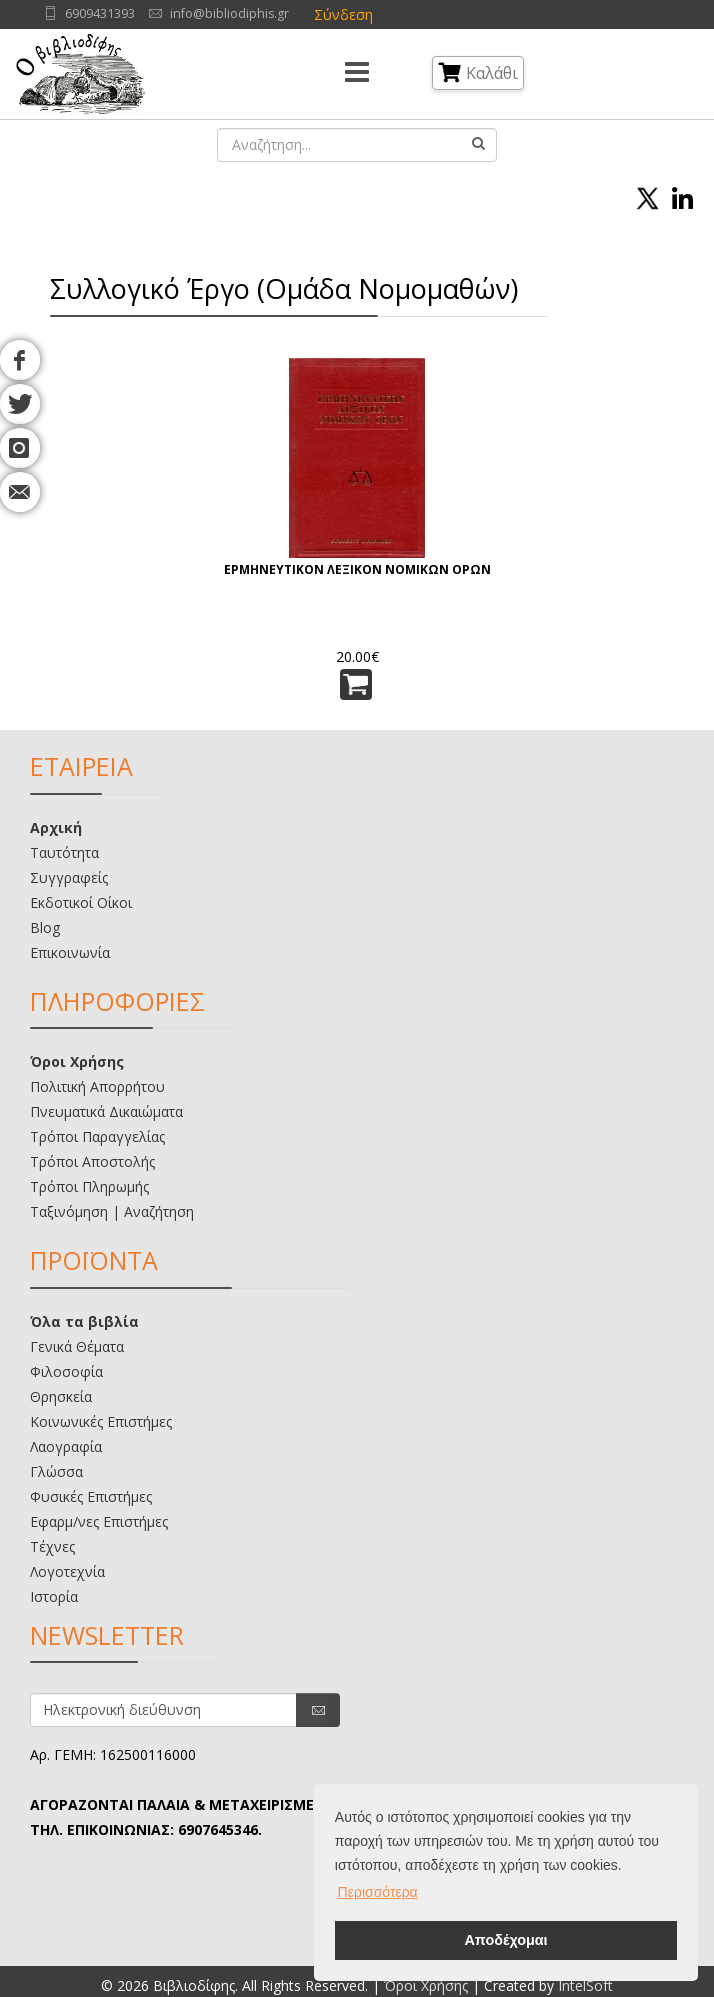  Describe the element at coordinates (70, 952) in the screenshot. I see `Επικοινωνία` at that location.